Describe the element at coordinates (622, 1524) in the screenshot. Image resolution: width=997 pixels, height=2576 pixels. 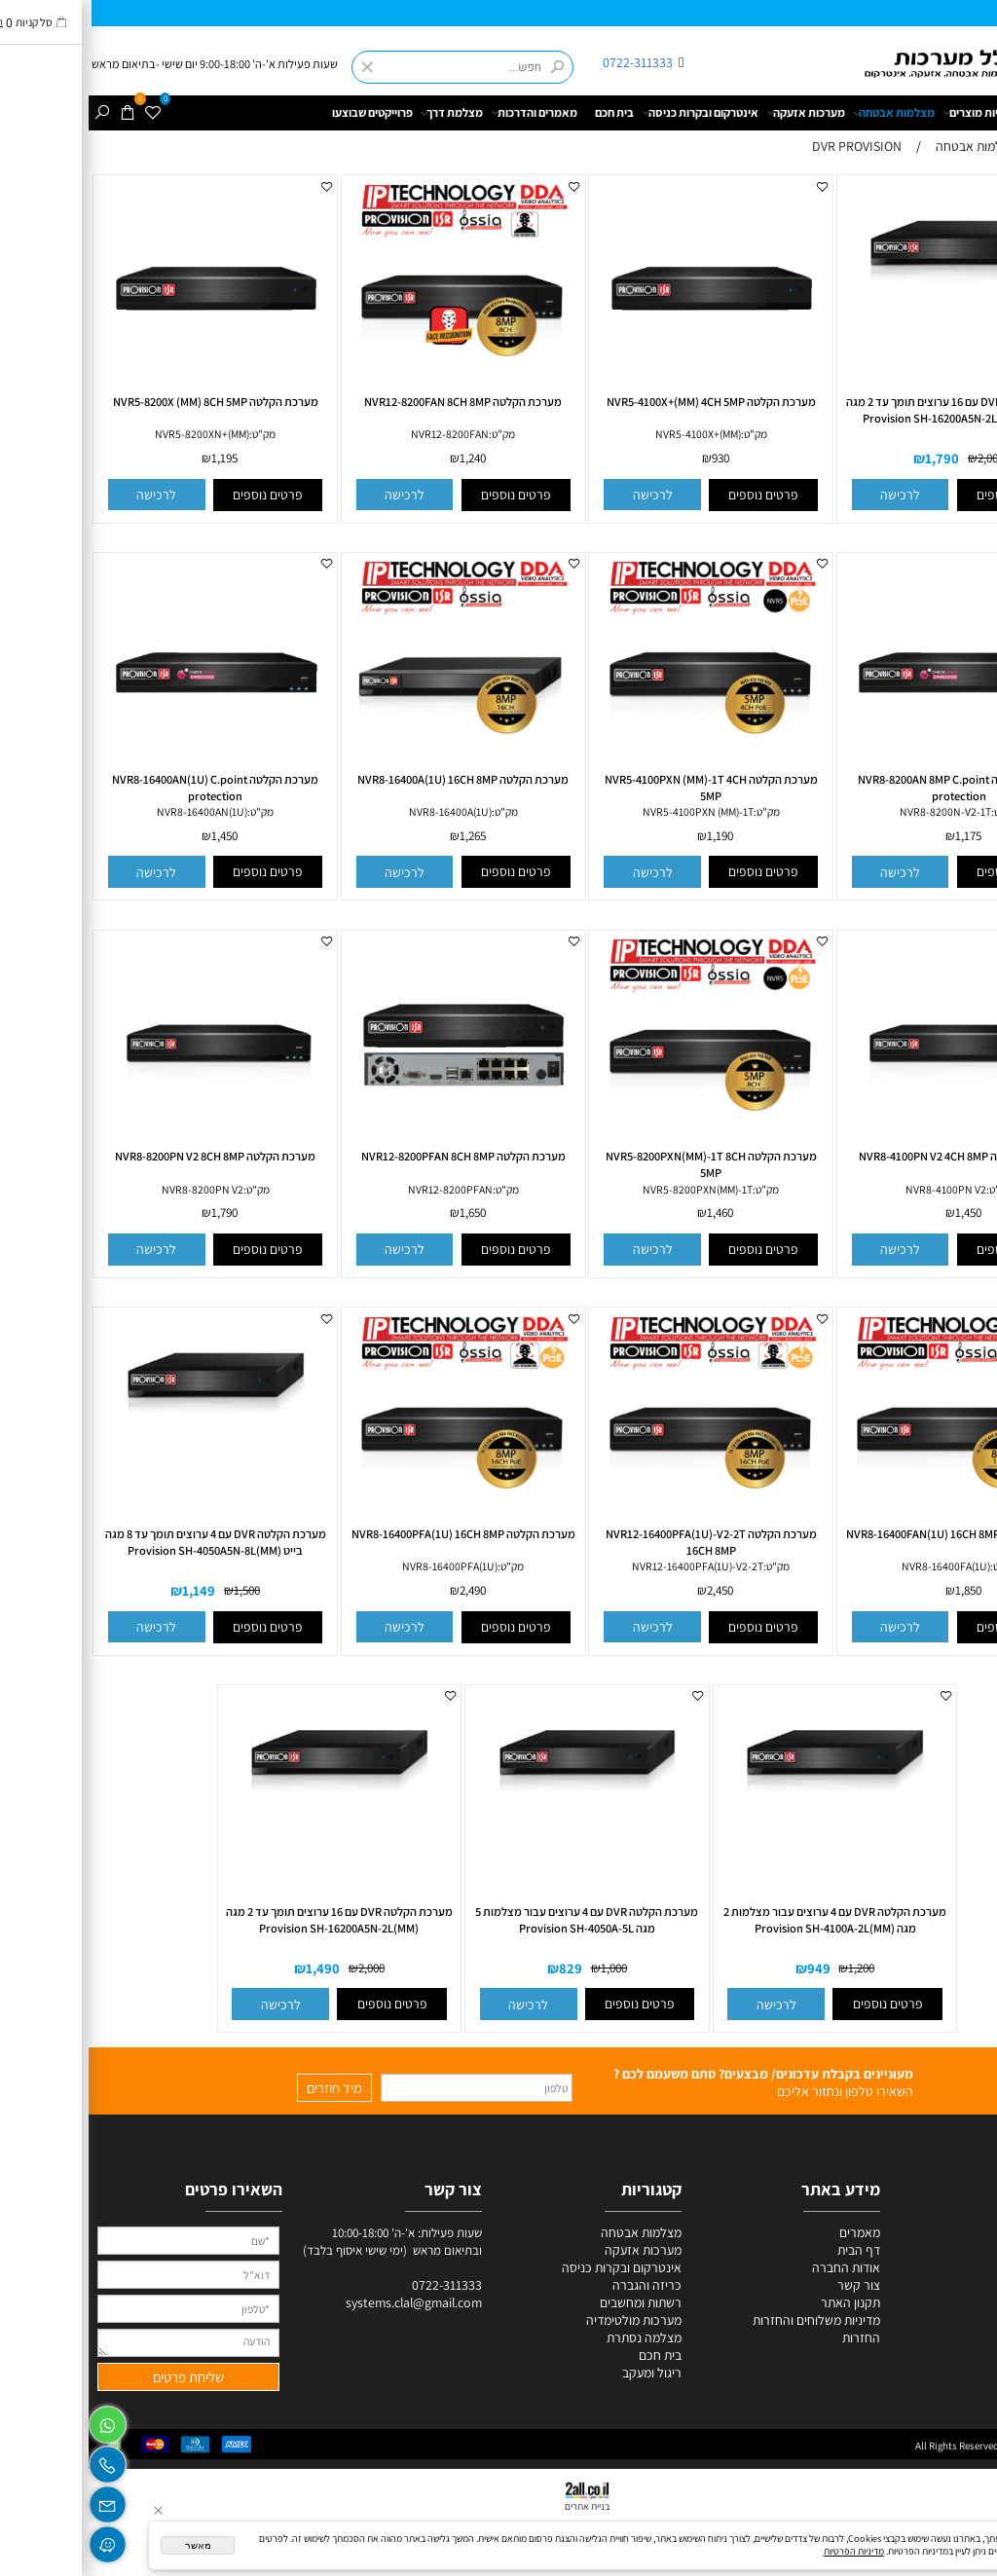
I see `[מערכת הקלטה NVR12-16400PFA(1U)-V2-2T 16CH 8MP]` at that location.